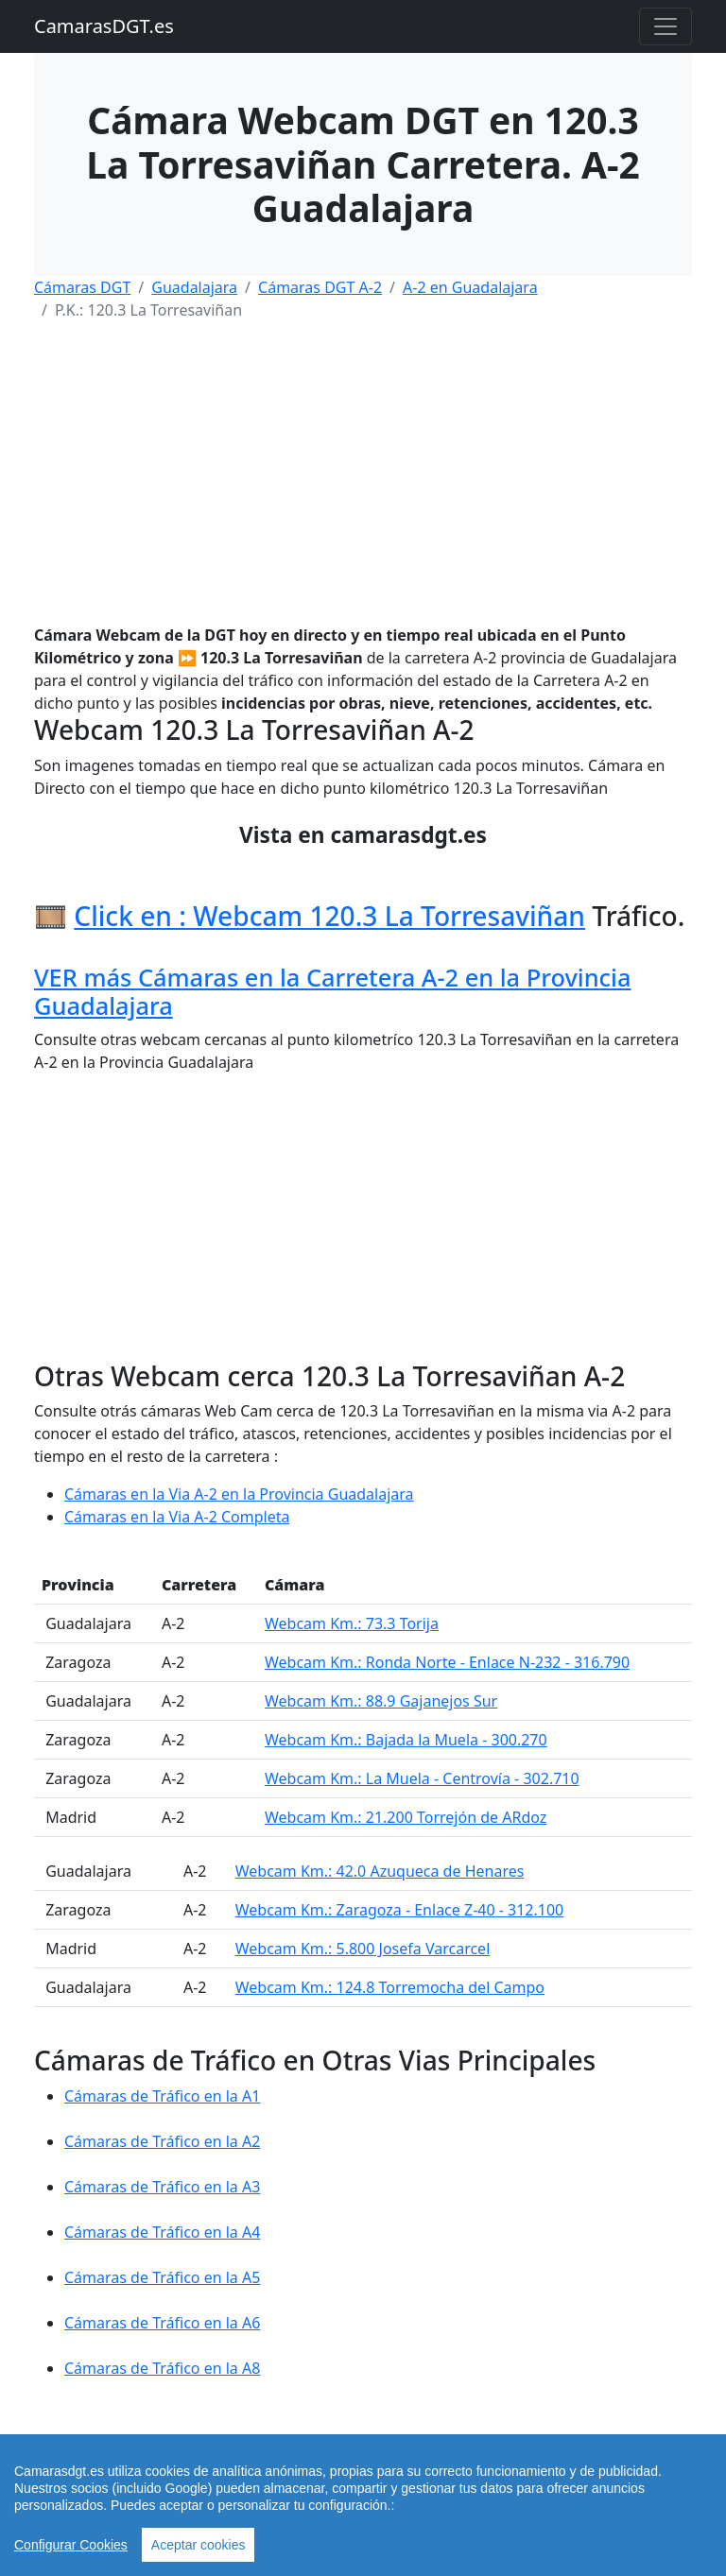 This screenshot has width=726, height=2576. What do you see at coordinates (162, 2096) in the screenshot?
I see `Cámaras de Tráfico en la A1` at bounding box center [162, 2096].